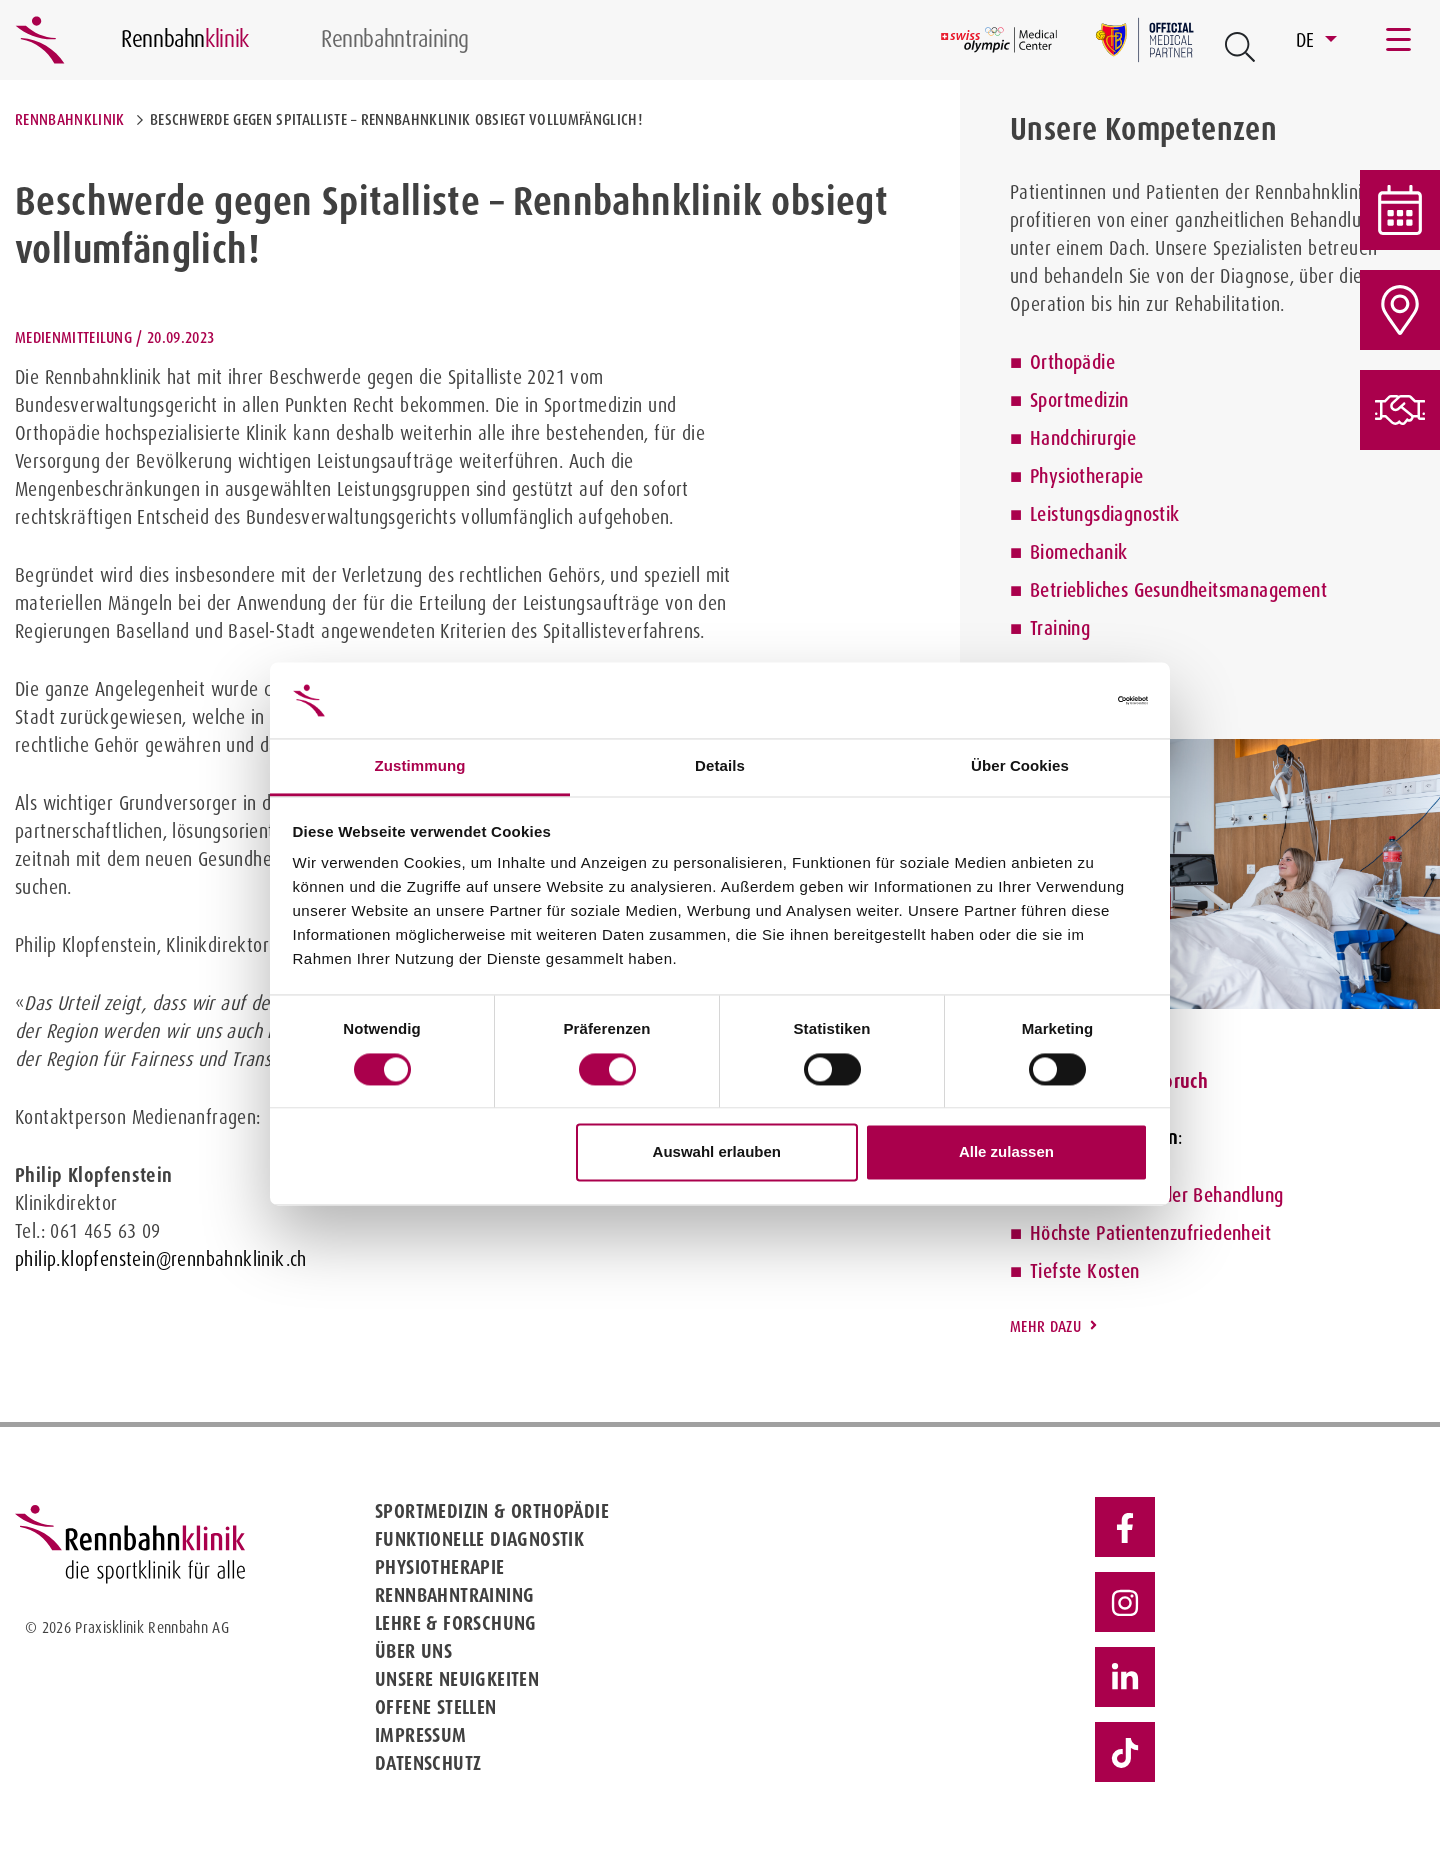  I want to click on Leistungsdiagnostik, so click(1105, 514).